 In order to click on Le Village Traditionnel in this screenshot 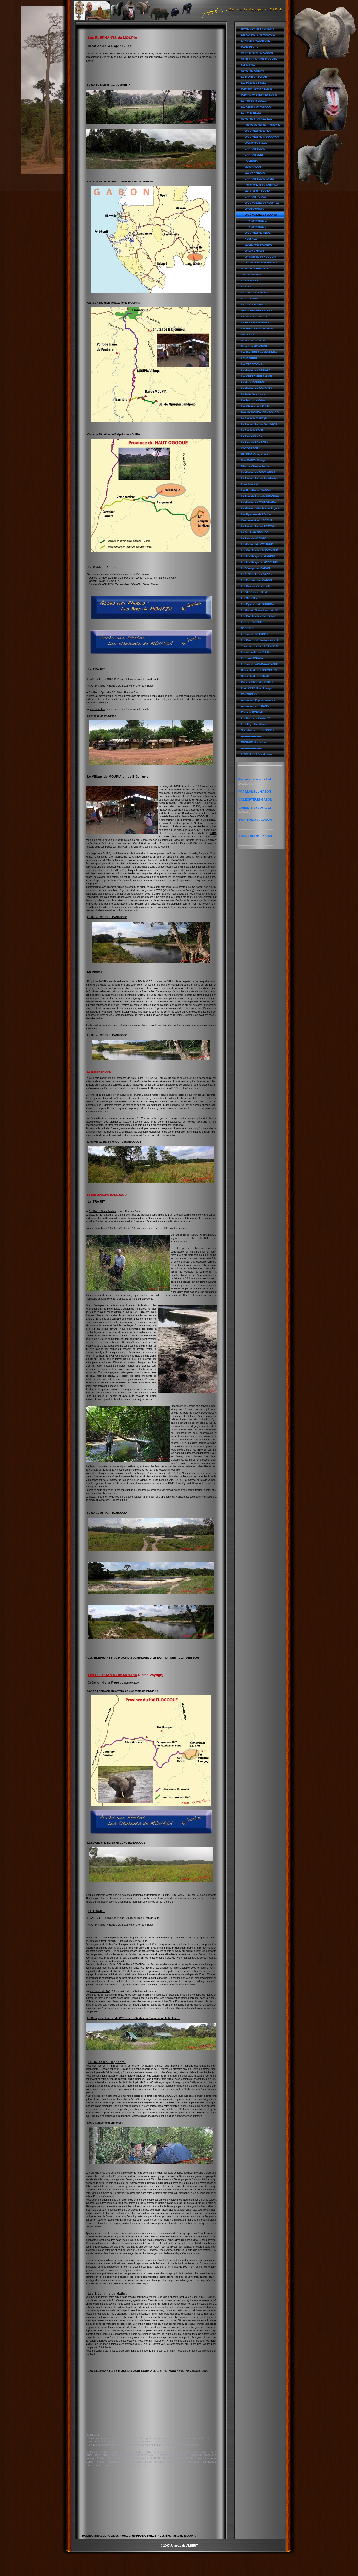, I will do `click(254, 724)`.